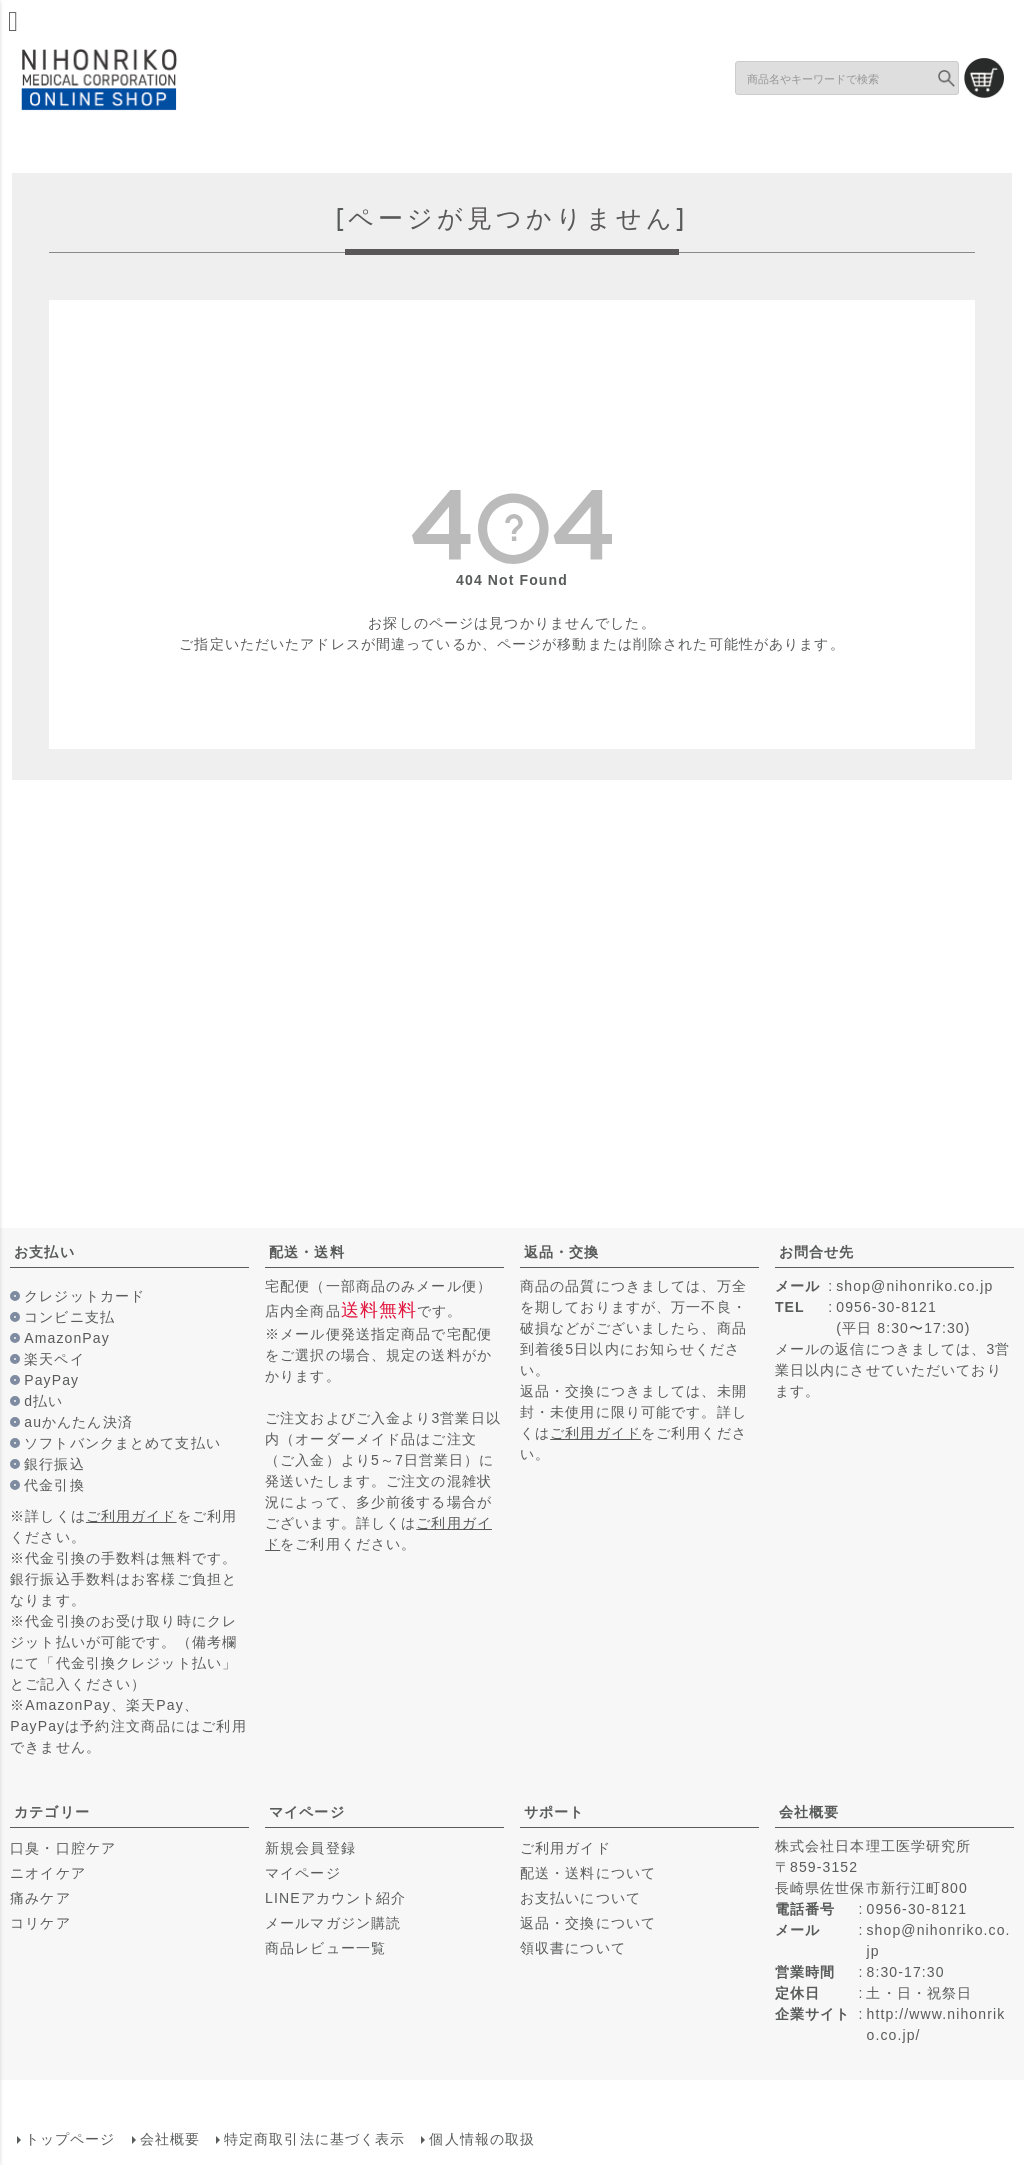 Image resolution: width=1024 pixels, height=2165 pixels. Describe the element at coordinates (817, 1252) in the screenshot. I see `お問合せ先` at that location.